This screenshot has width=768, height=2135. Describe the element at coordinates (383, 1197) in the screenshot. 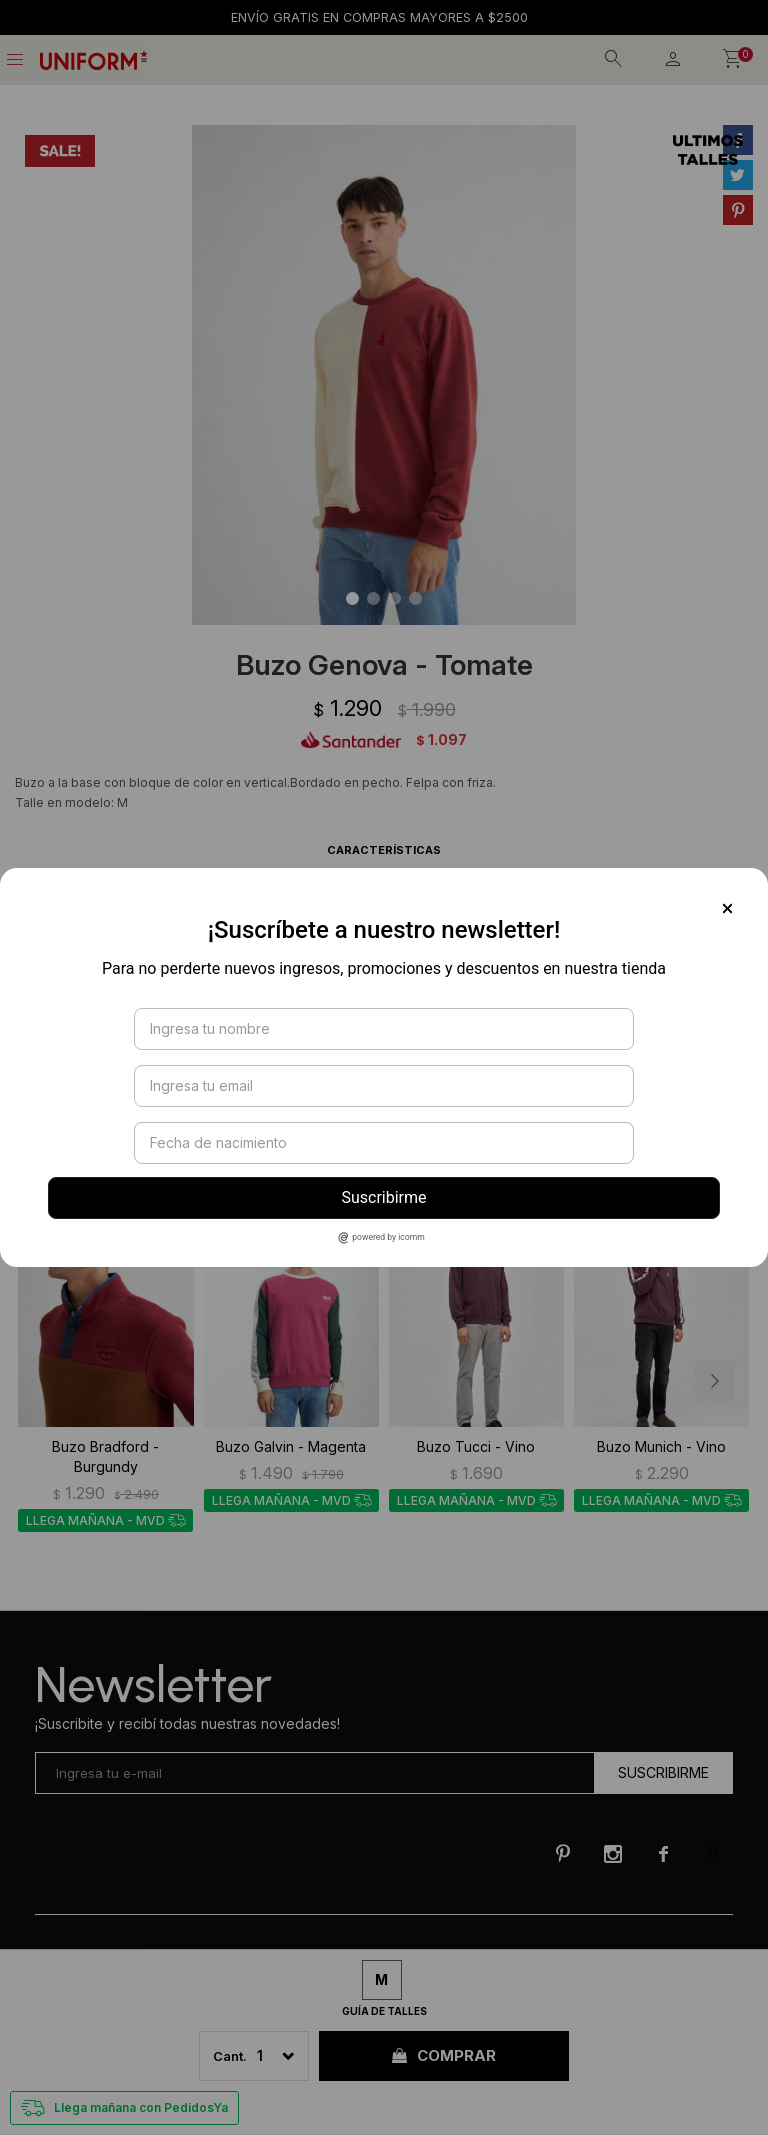

I see `Suscribirme` at that location.